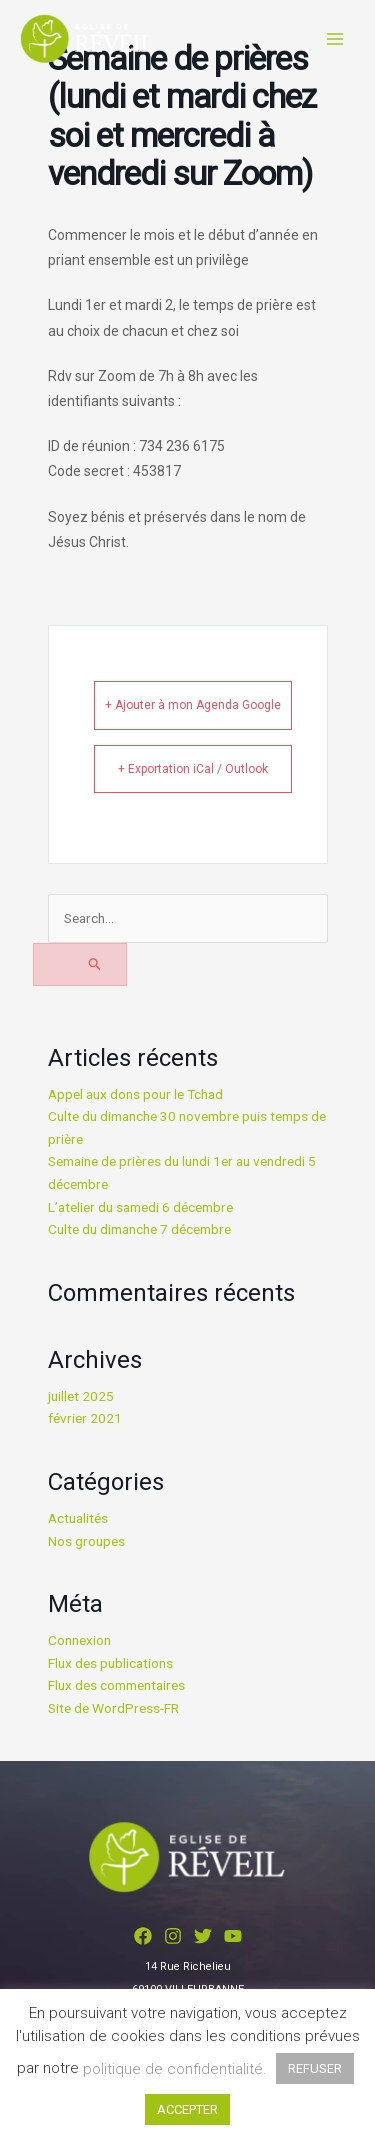 The image size is (375, 2142). What do you see at coordinates (78, 1518) in the screenshot?
I see `Actualités` at bounding box center [78, 1518].